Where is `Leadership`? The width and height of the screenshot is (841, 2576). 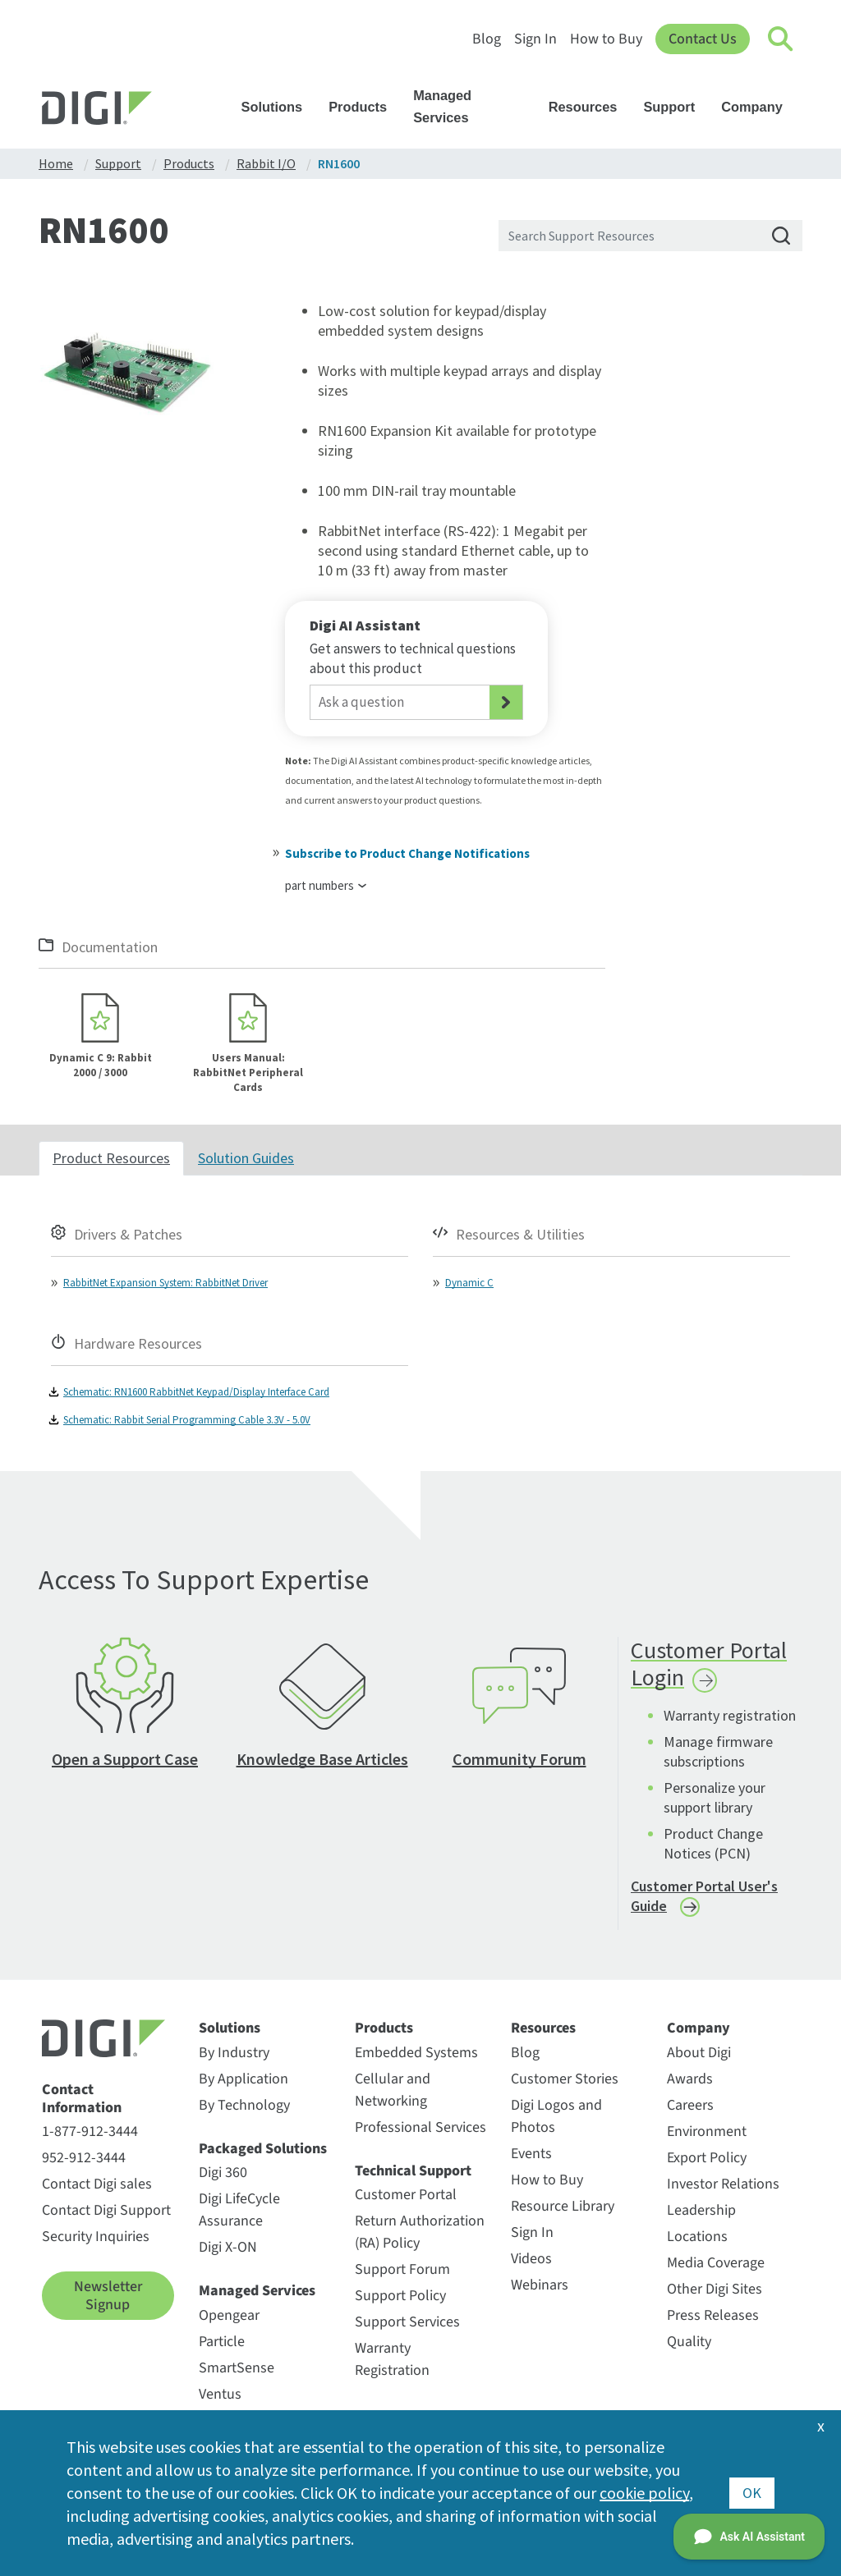 Leadership is located at coordinates (701, 2210).